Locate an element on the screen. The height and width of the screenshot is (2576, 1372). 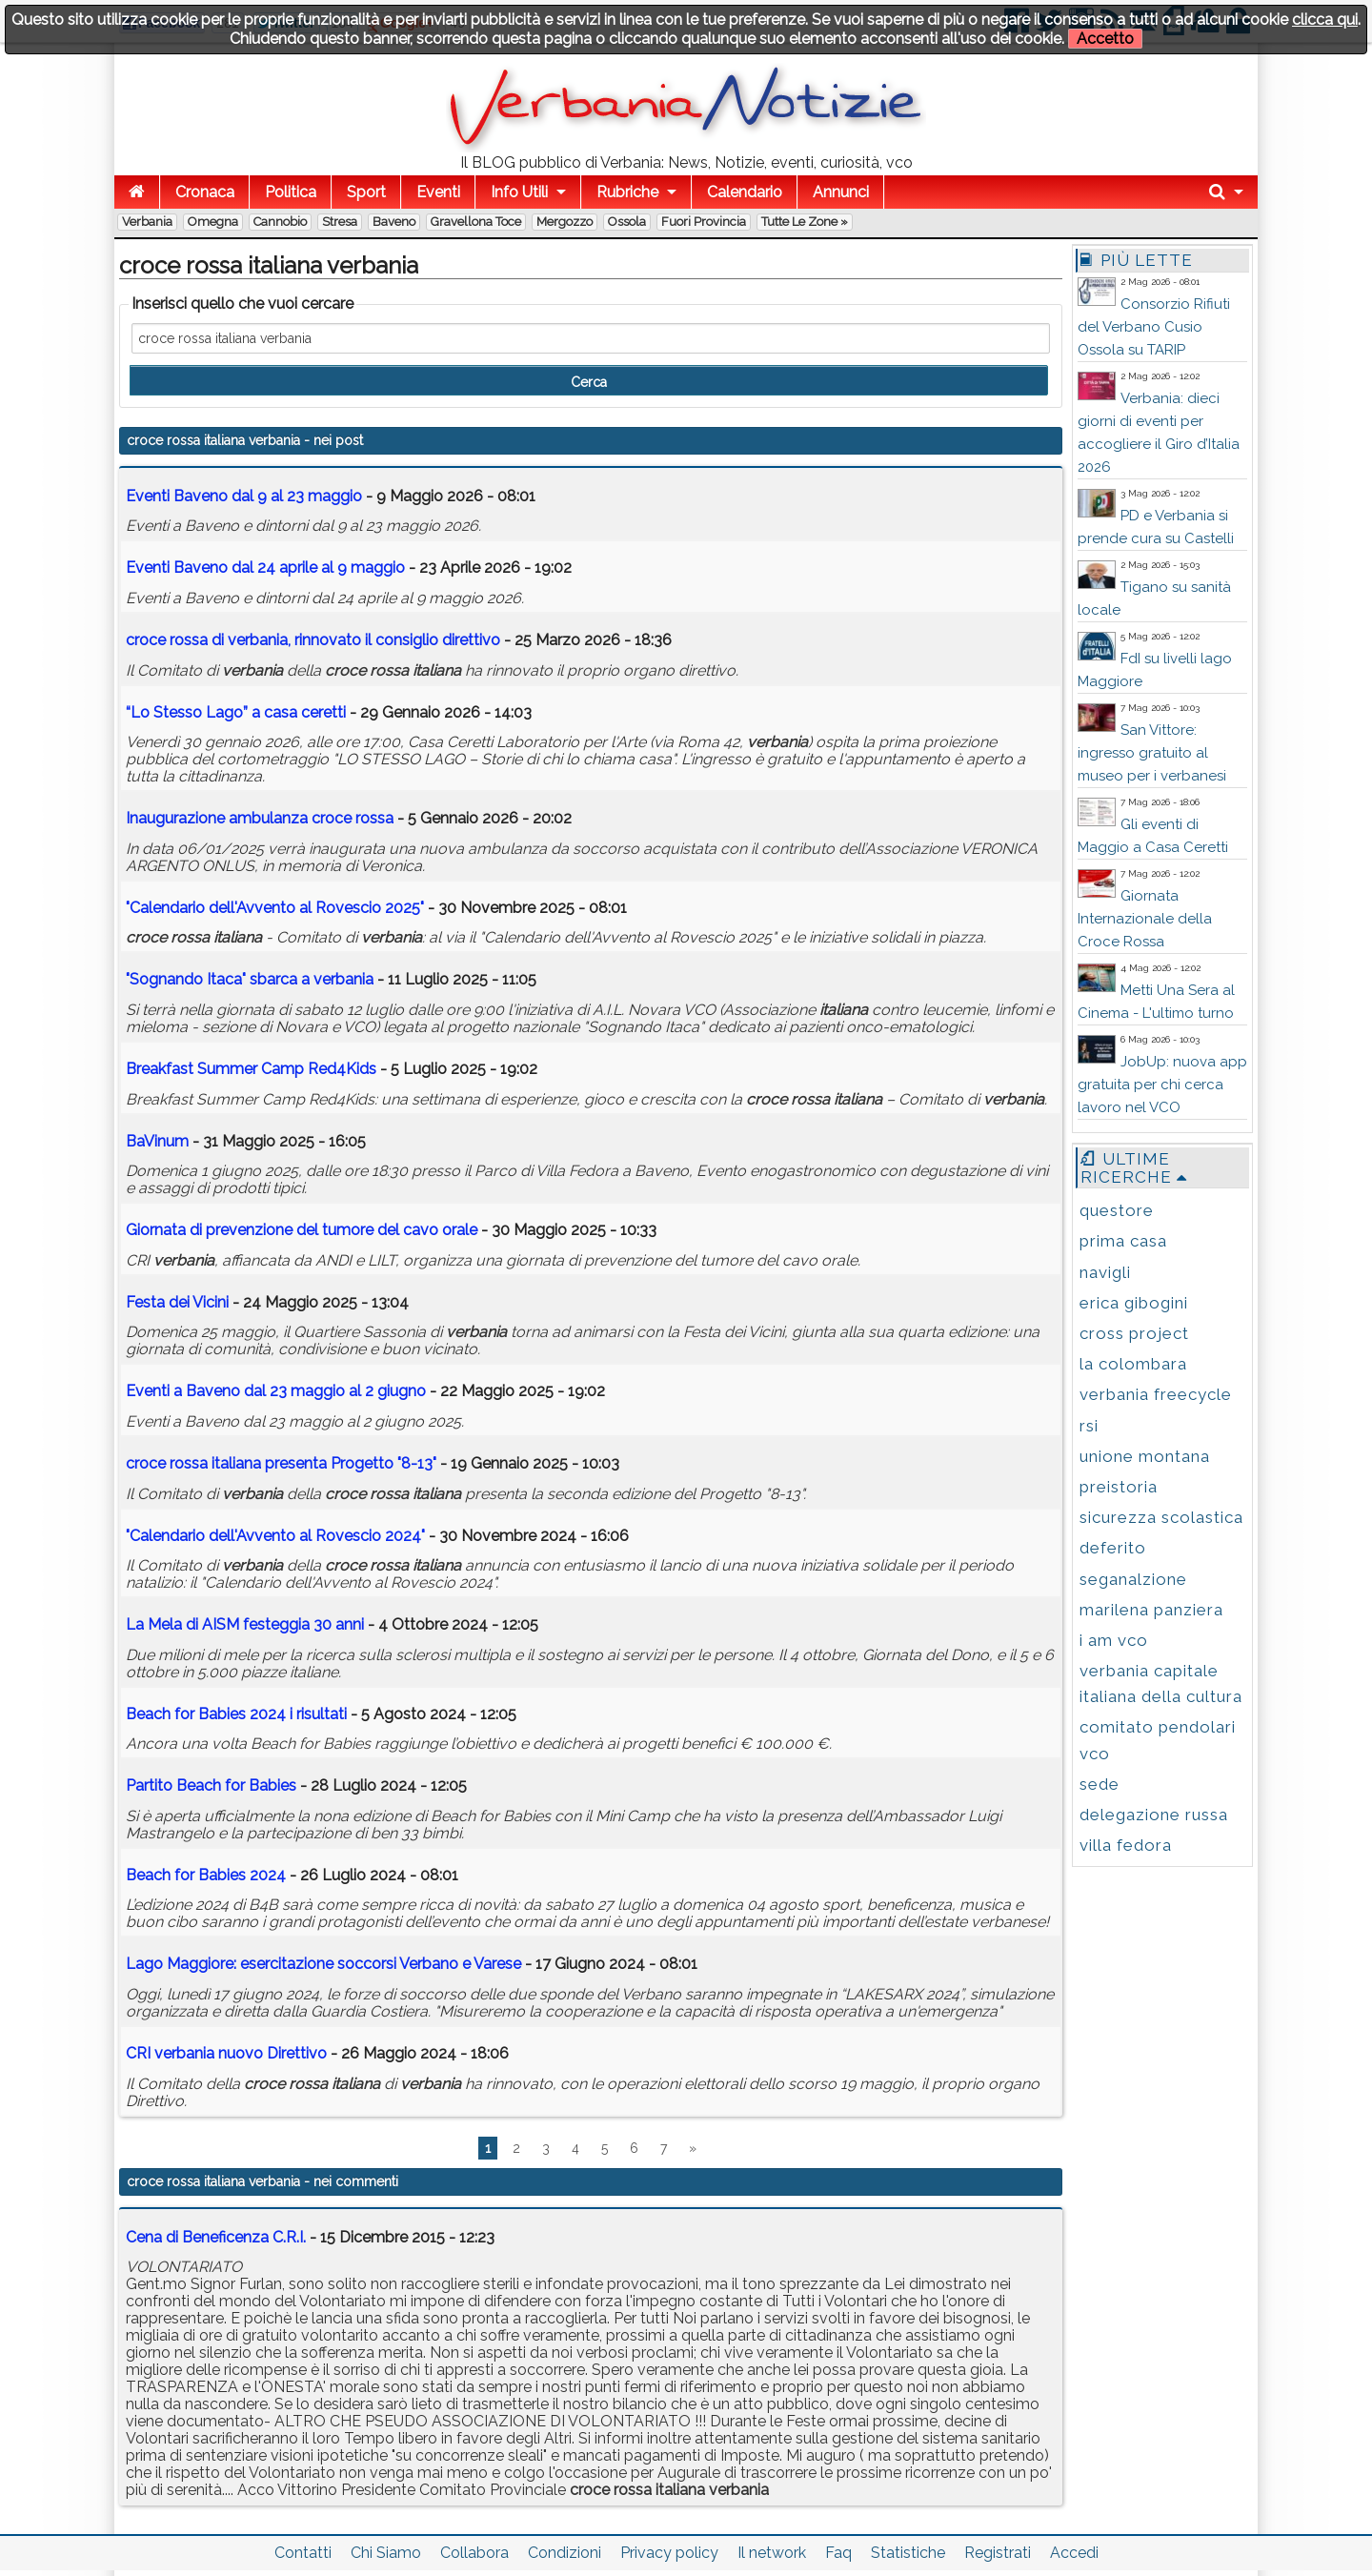
"Calendario dell'Avvento al Rovescio 2025" is located at coordinates (275, 908).